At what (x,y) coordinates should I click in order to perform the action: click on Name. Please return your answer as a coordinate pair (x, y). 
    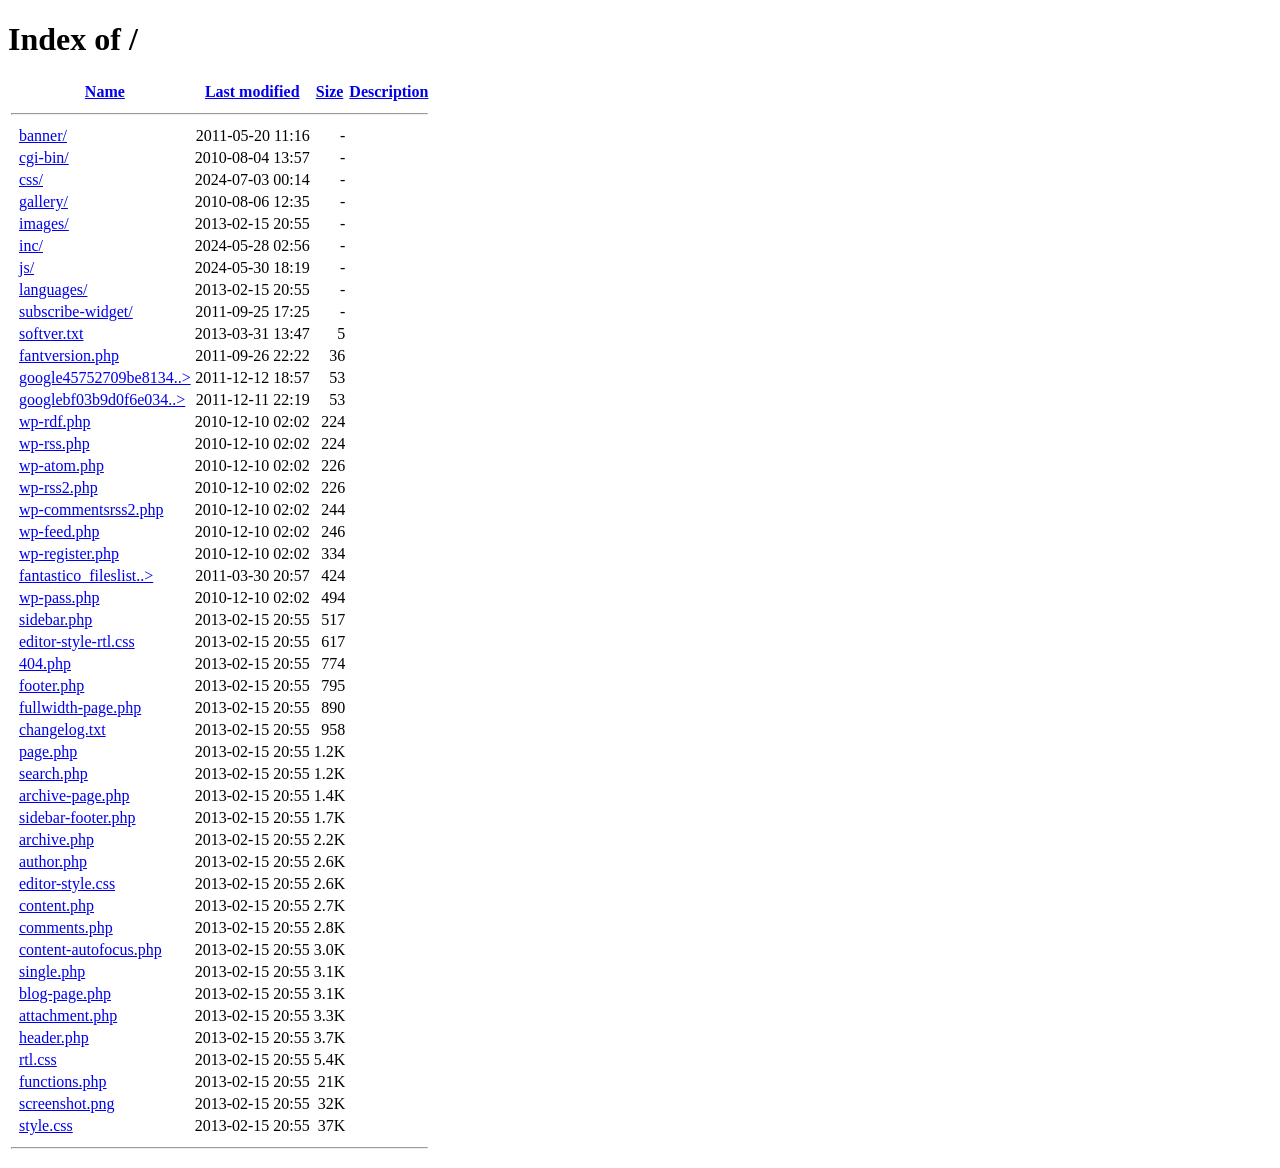
    Looking at the image, I should click on (105, 91).